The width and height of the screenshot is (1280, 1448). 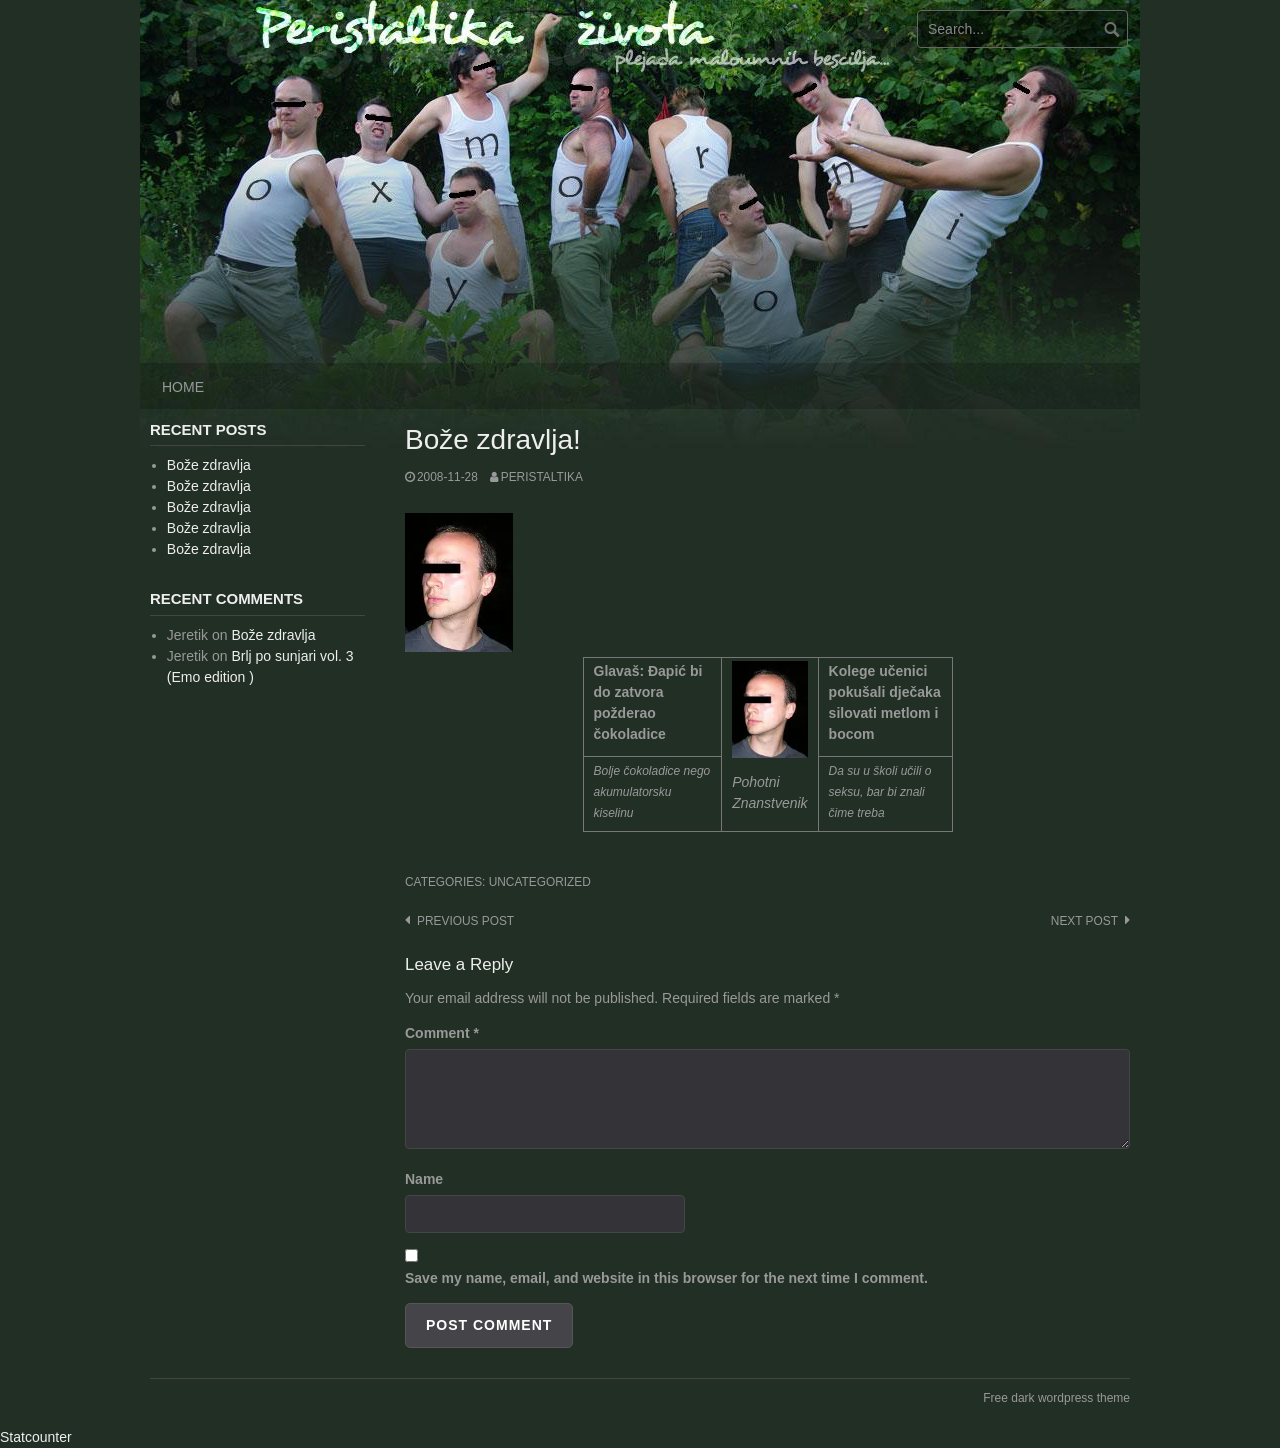 What do you see at coordinates (209, 465) in the screenshot?
I see `Bože zdravlja` at bounding box center [209, 465].